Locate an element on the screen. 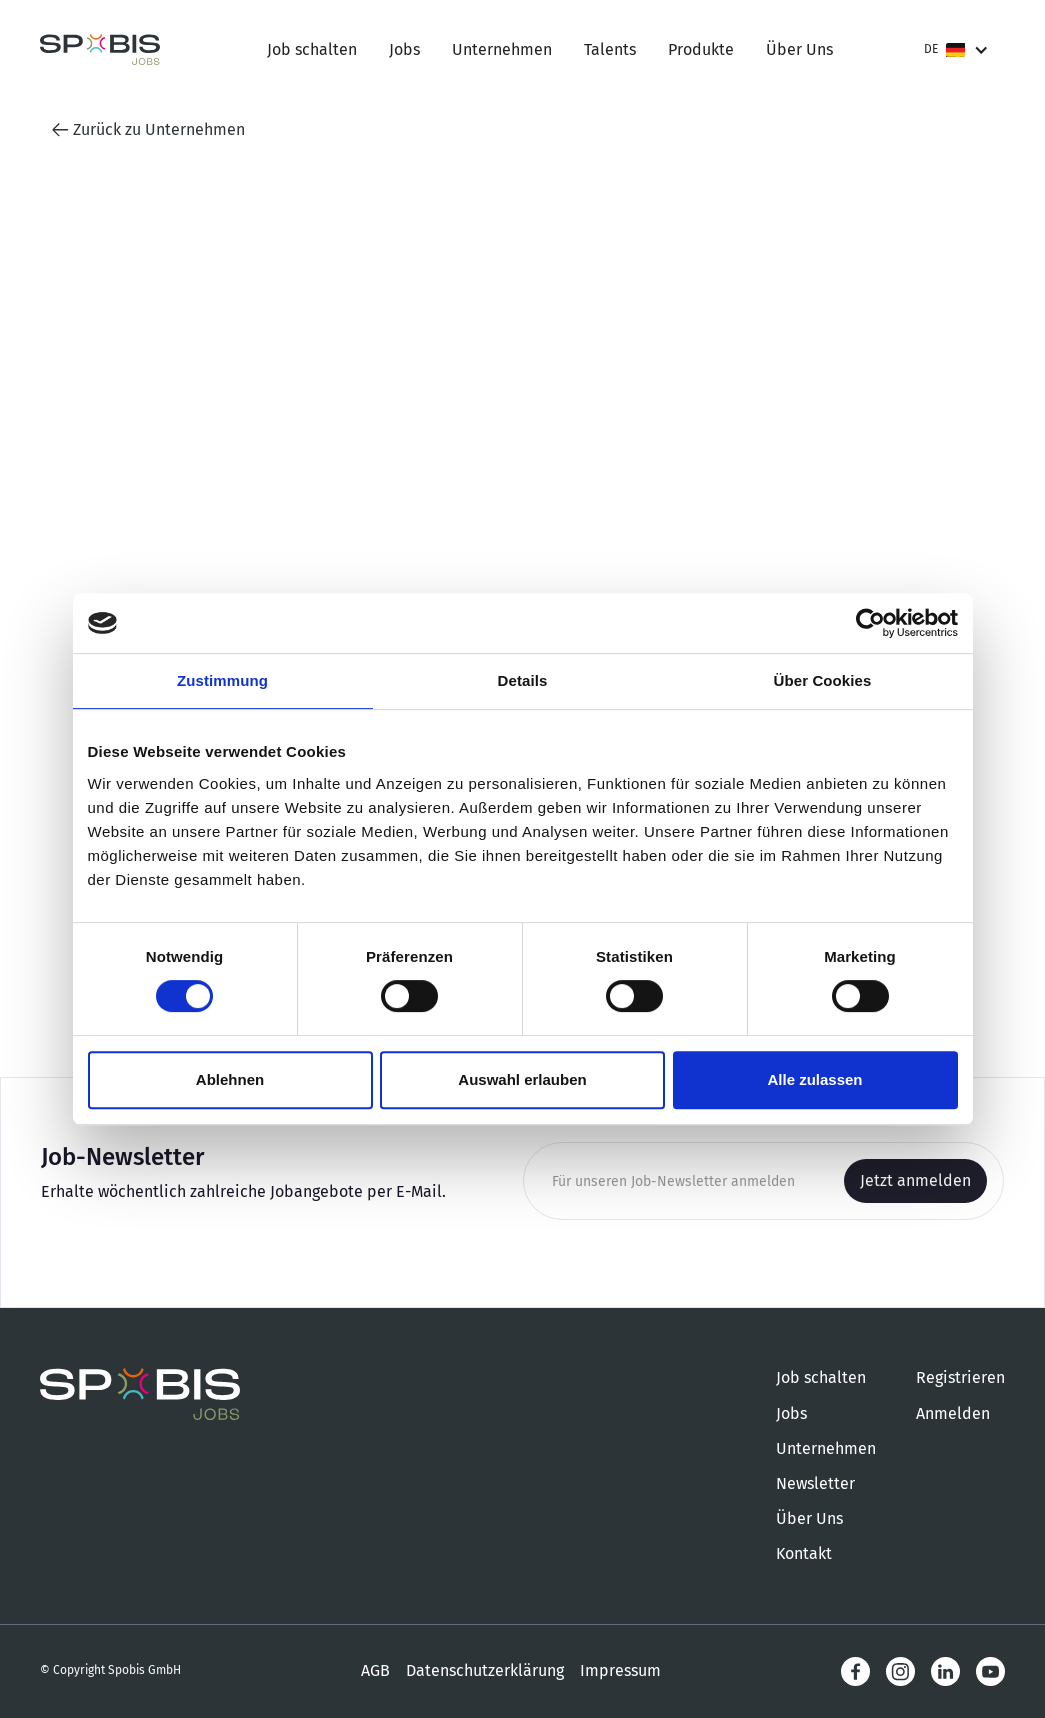  [LinkedIn] is located at coordinates (945, 1671).